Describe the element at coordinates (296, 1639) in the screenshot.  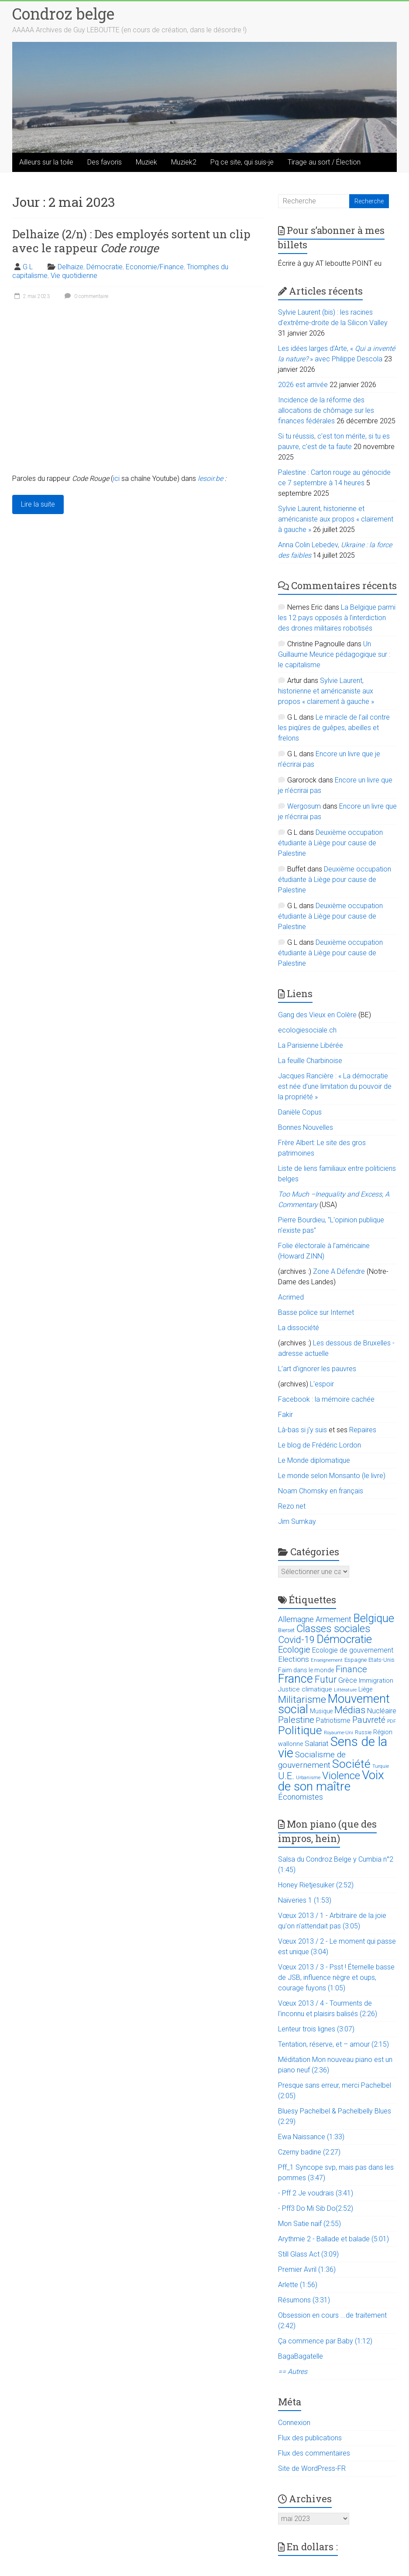
I see `Covid-19 [Covid-19 (60 éléments)]` at that location.